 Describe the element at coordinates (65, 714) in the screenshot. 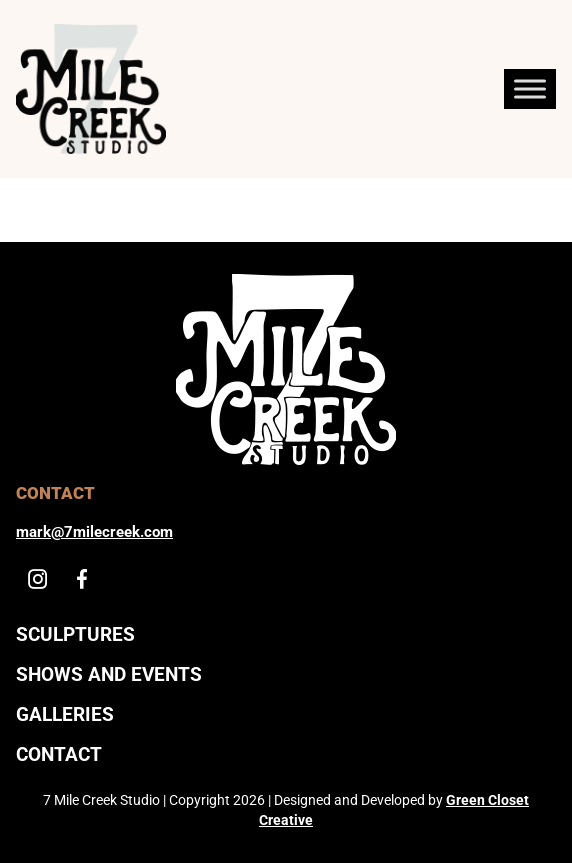

I see `Galleries` at that location.